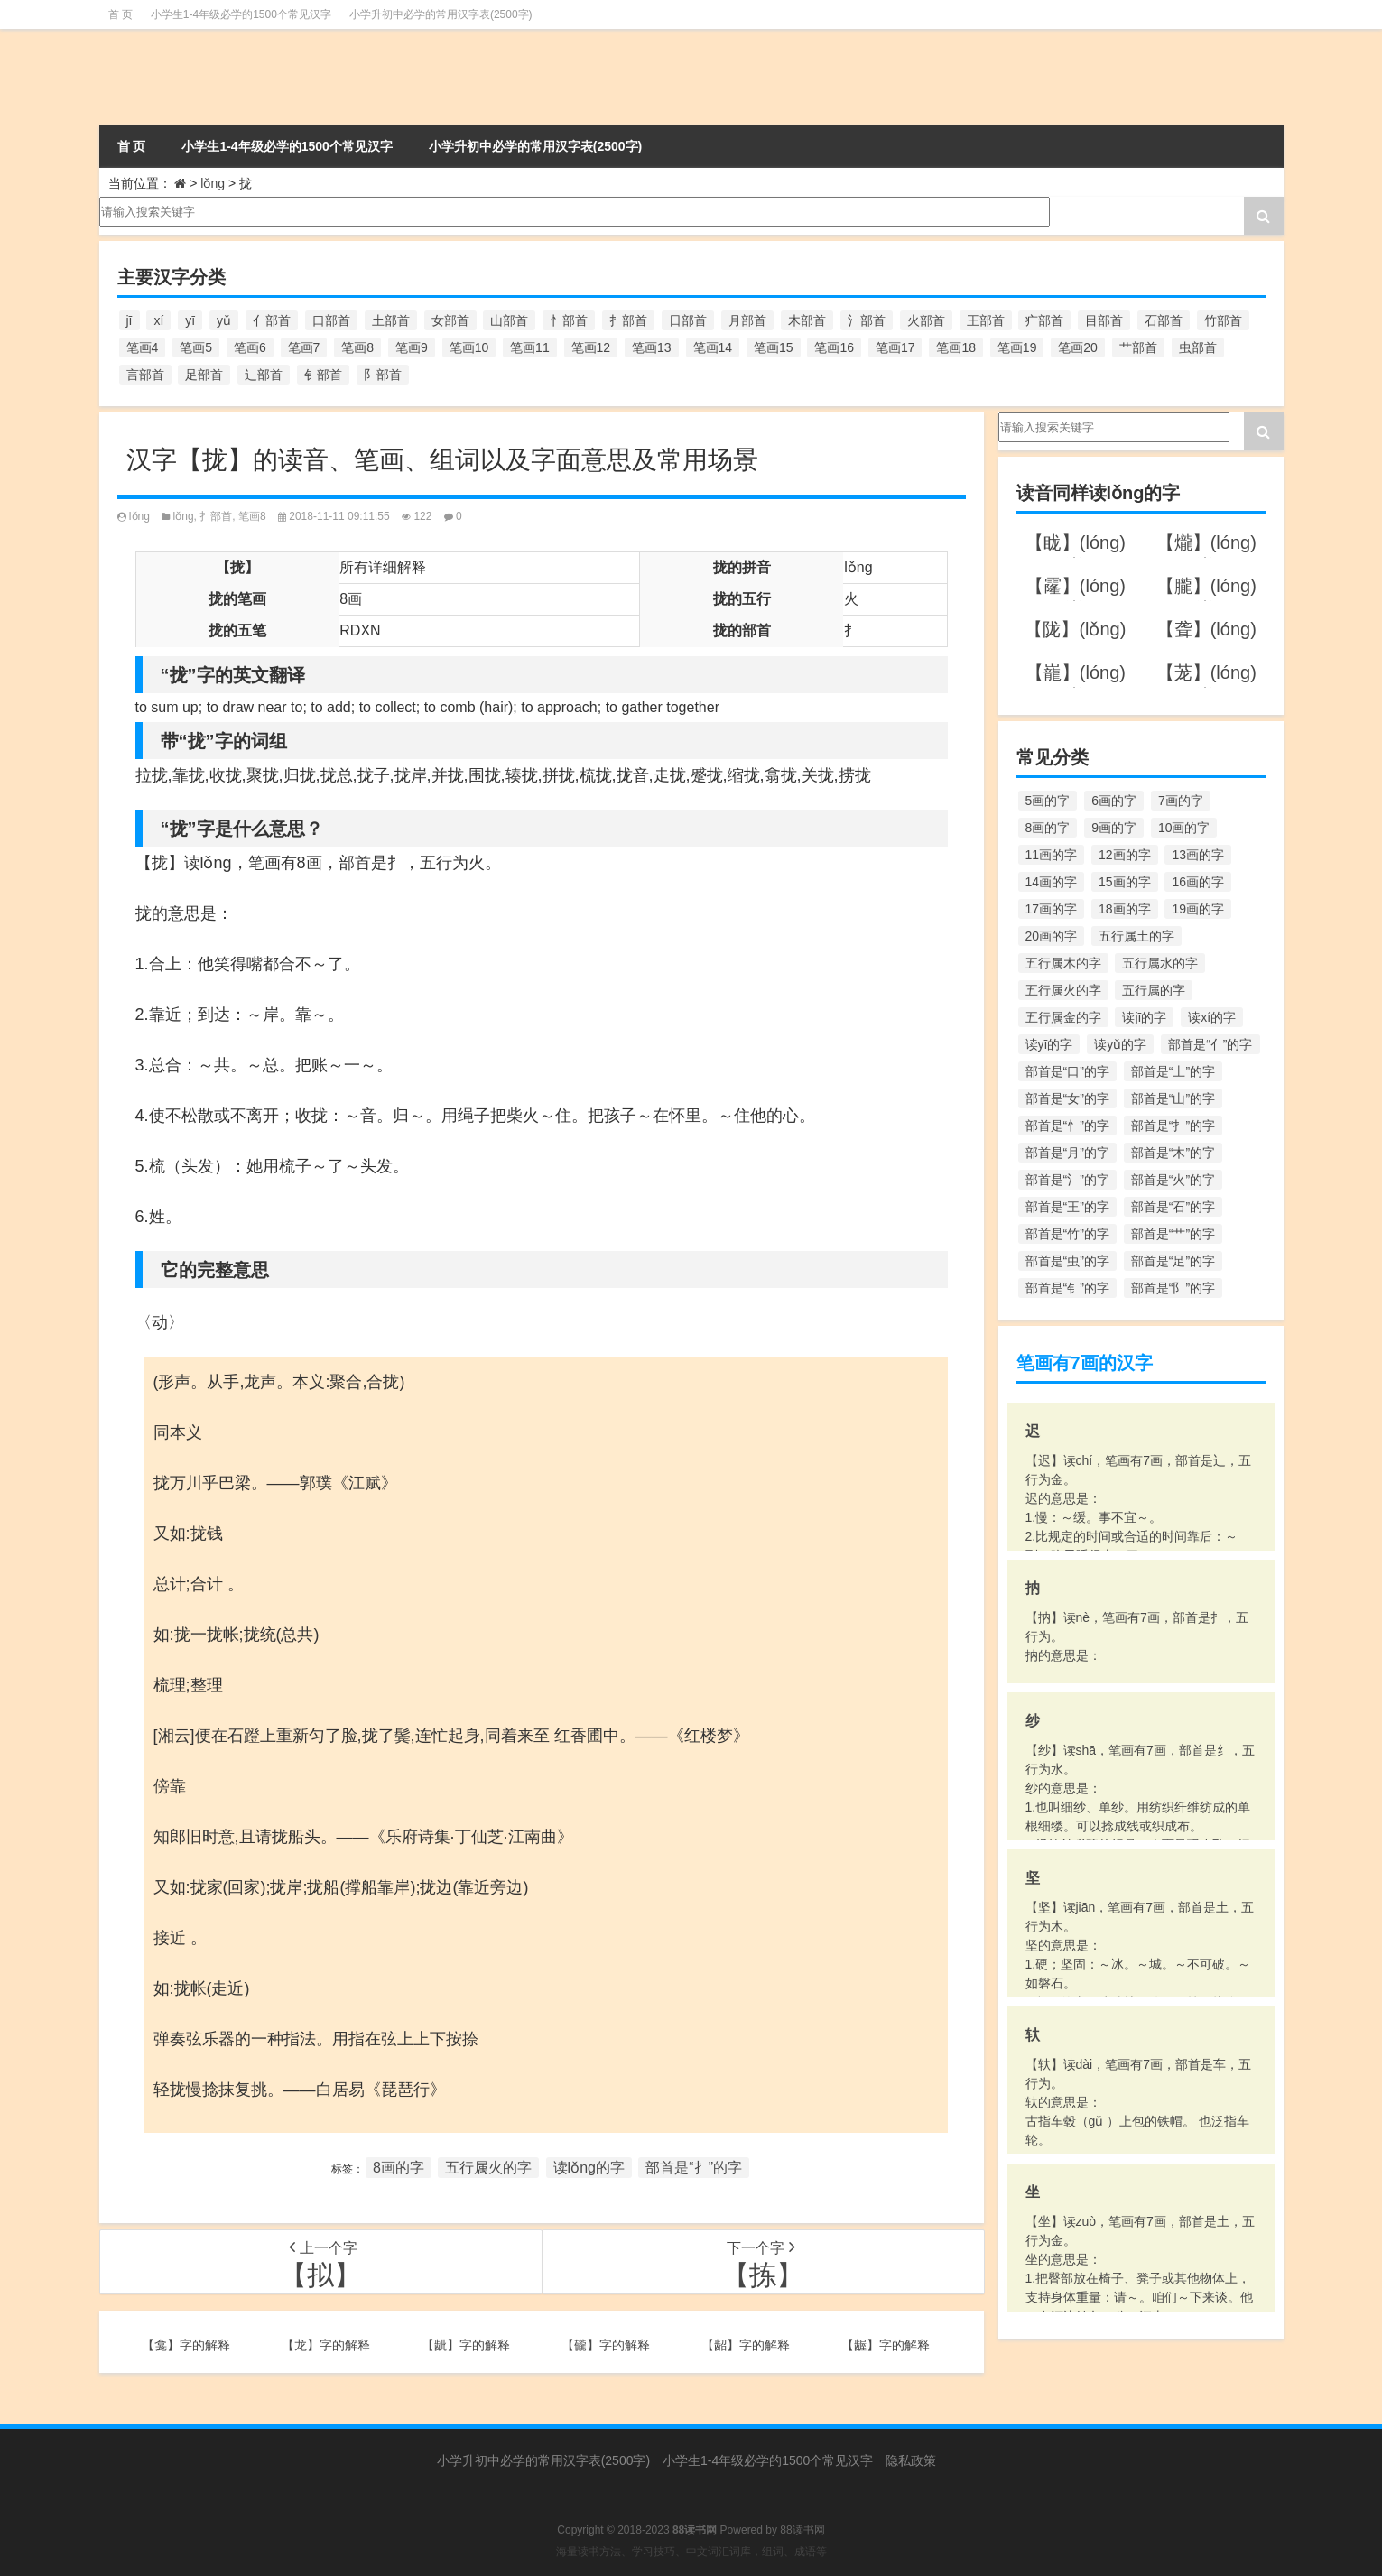 This screenshot has width=1382, height=2576. What do you see at coordinates (1160, 963) in the screenshot?
I see `五行属水的字 [五行属水的字 (1,503个项目)]` at bounding box center [1160, 963].